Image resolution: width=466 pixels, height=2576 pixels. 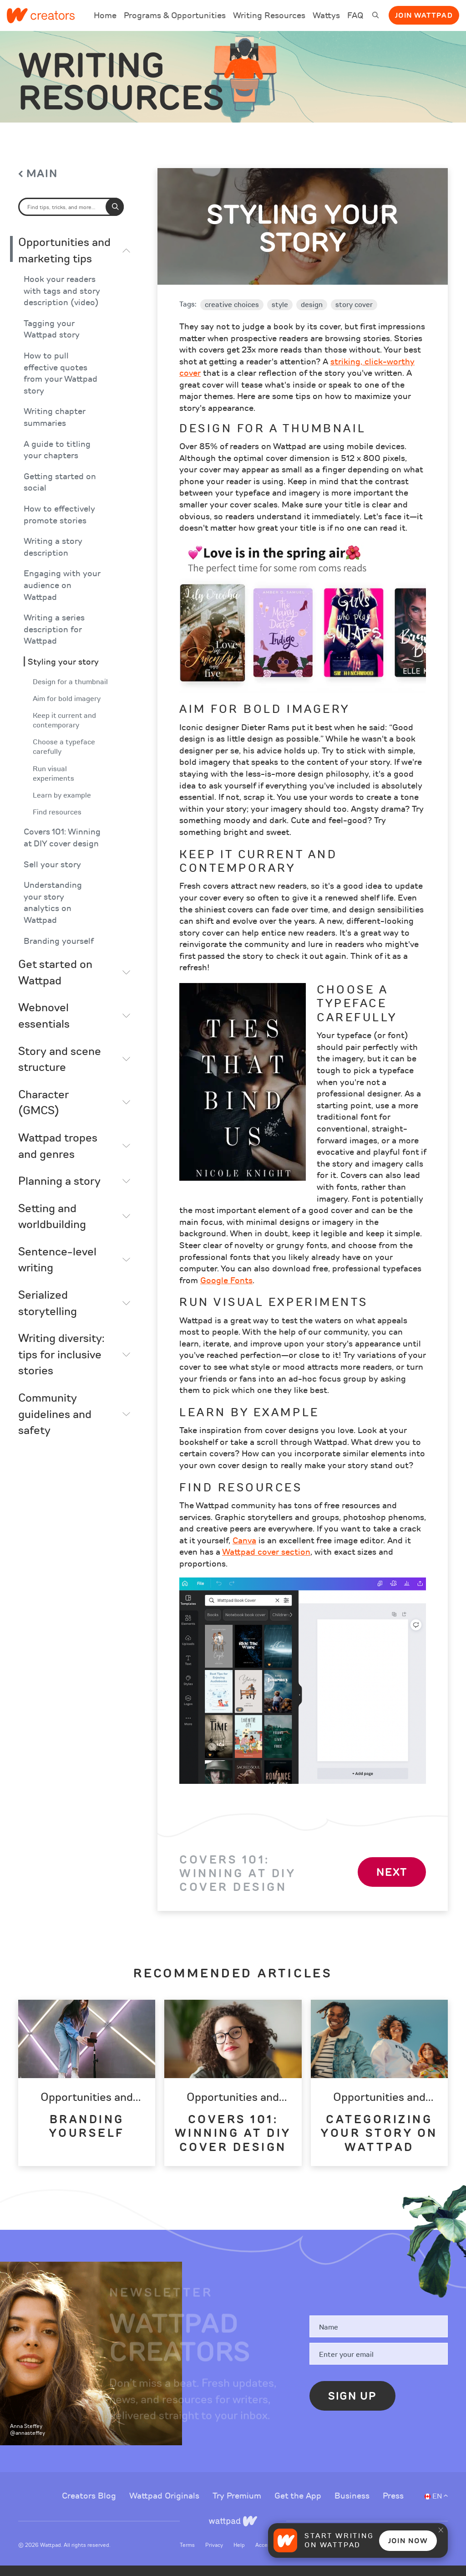 I want to click on Sell your story, so click(x=52, y=875).